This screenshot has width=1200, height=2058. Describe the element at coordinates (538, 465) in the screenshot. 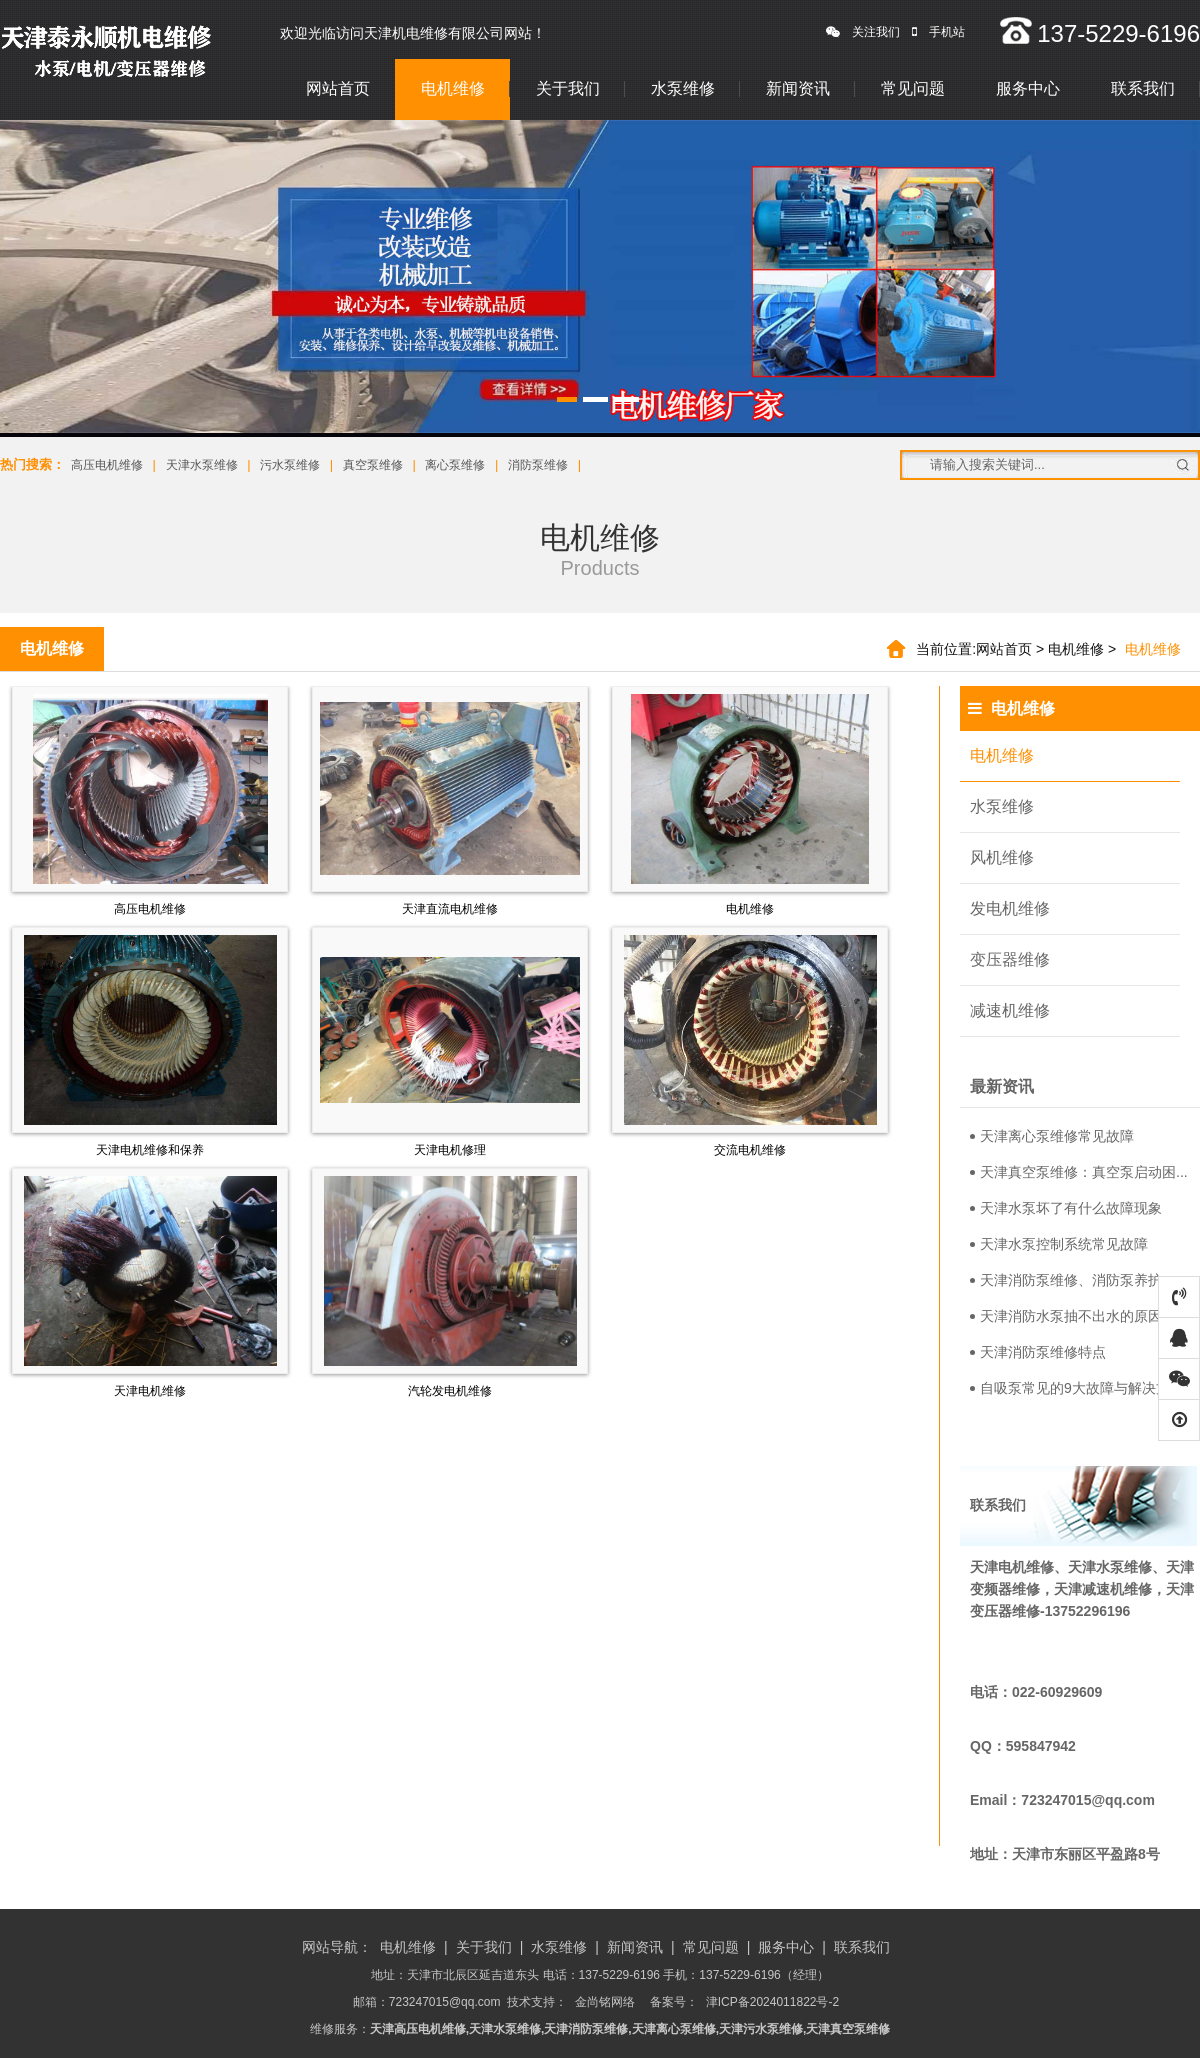

I see `消防泵维修` at that location.